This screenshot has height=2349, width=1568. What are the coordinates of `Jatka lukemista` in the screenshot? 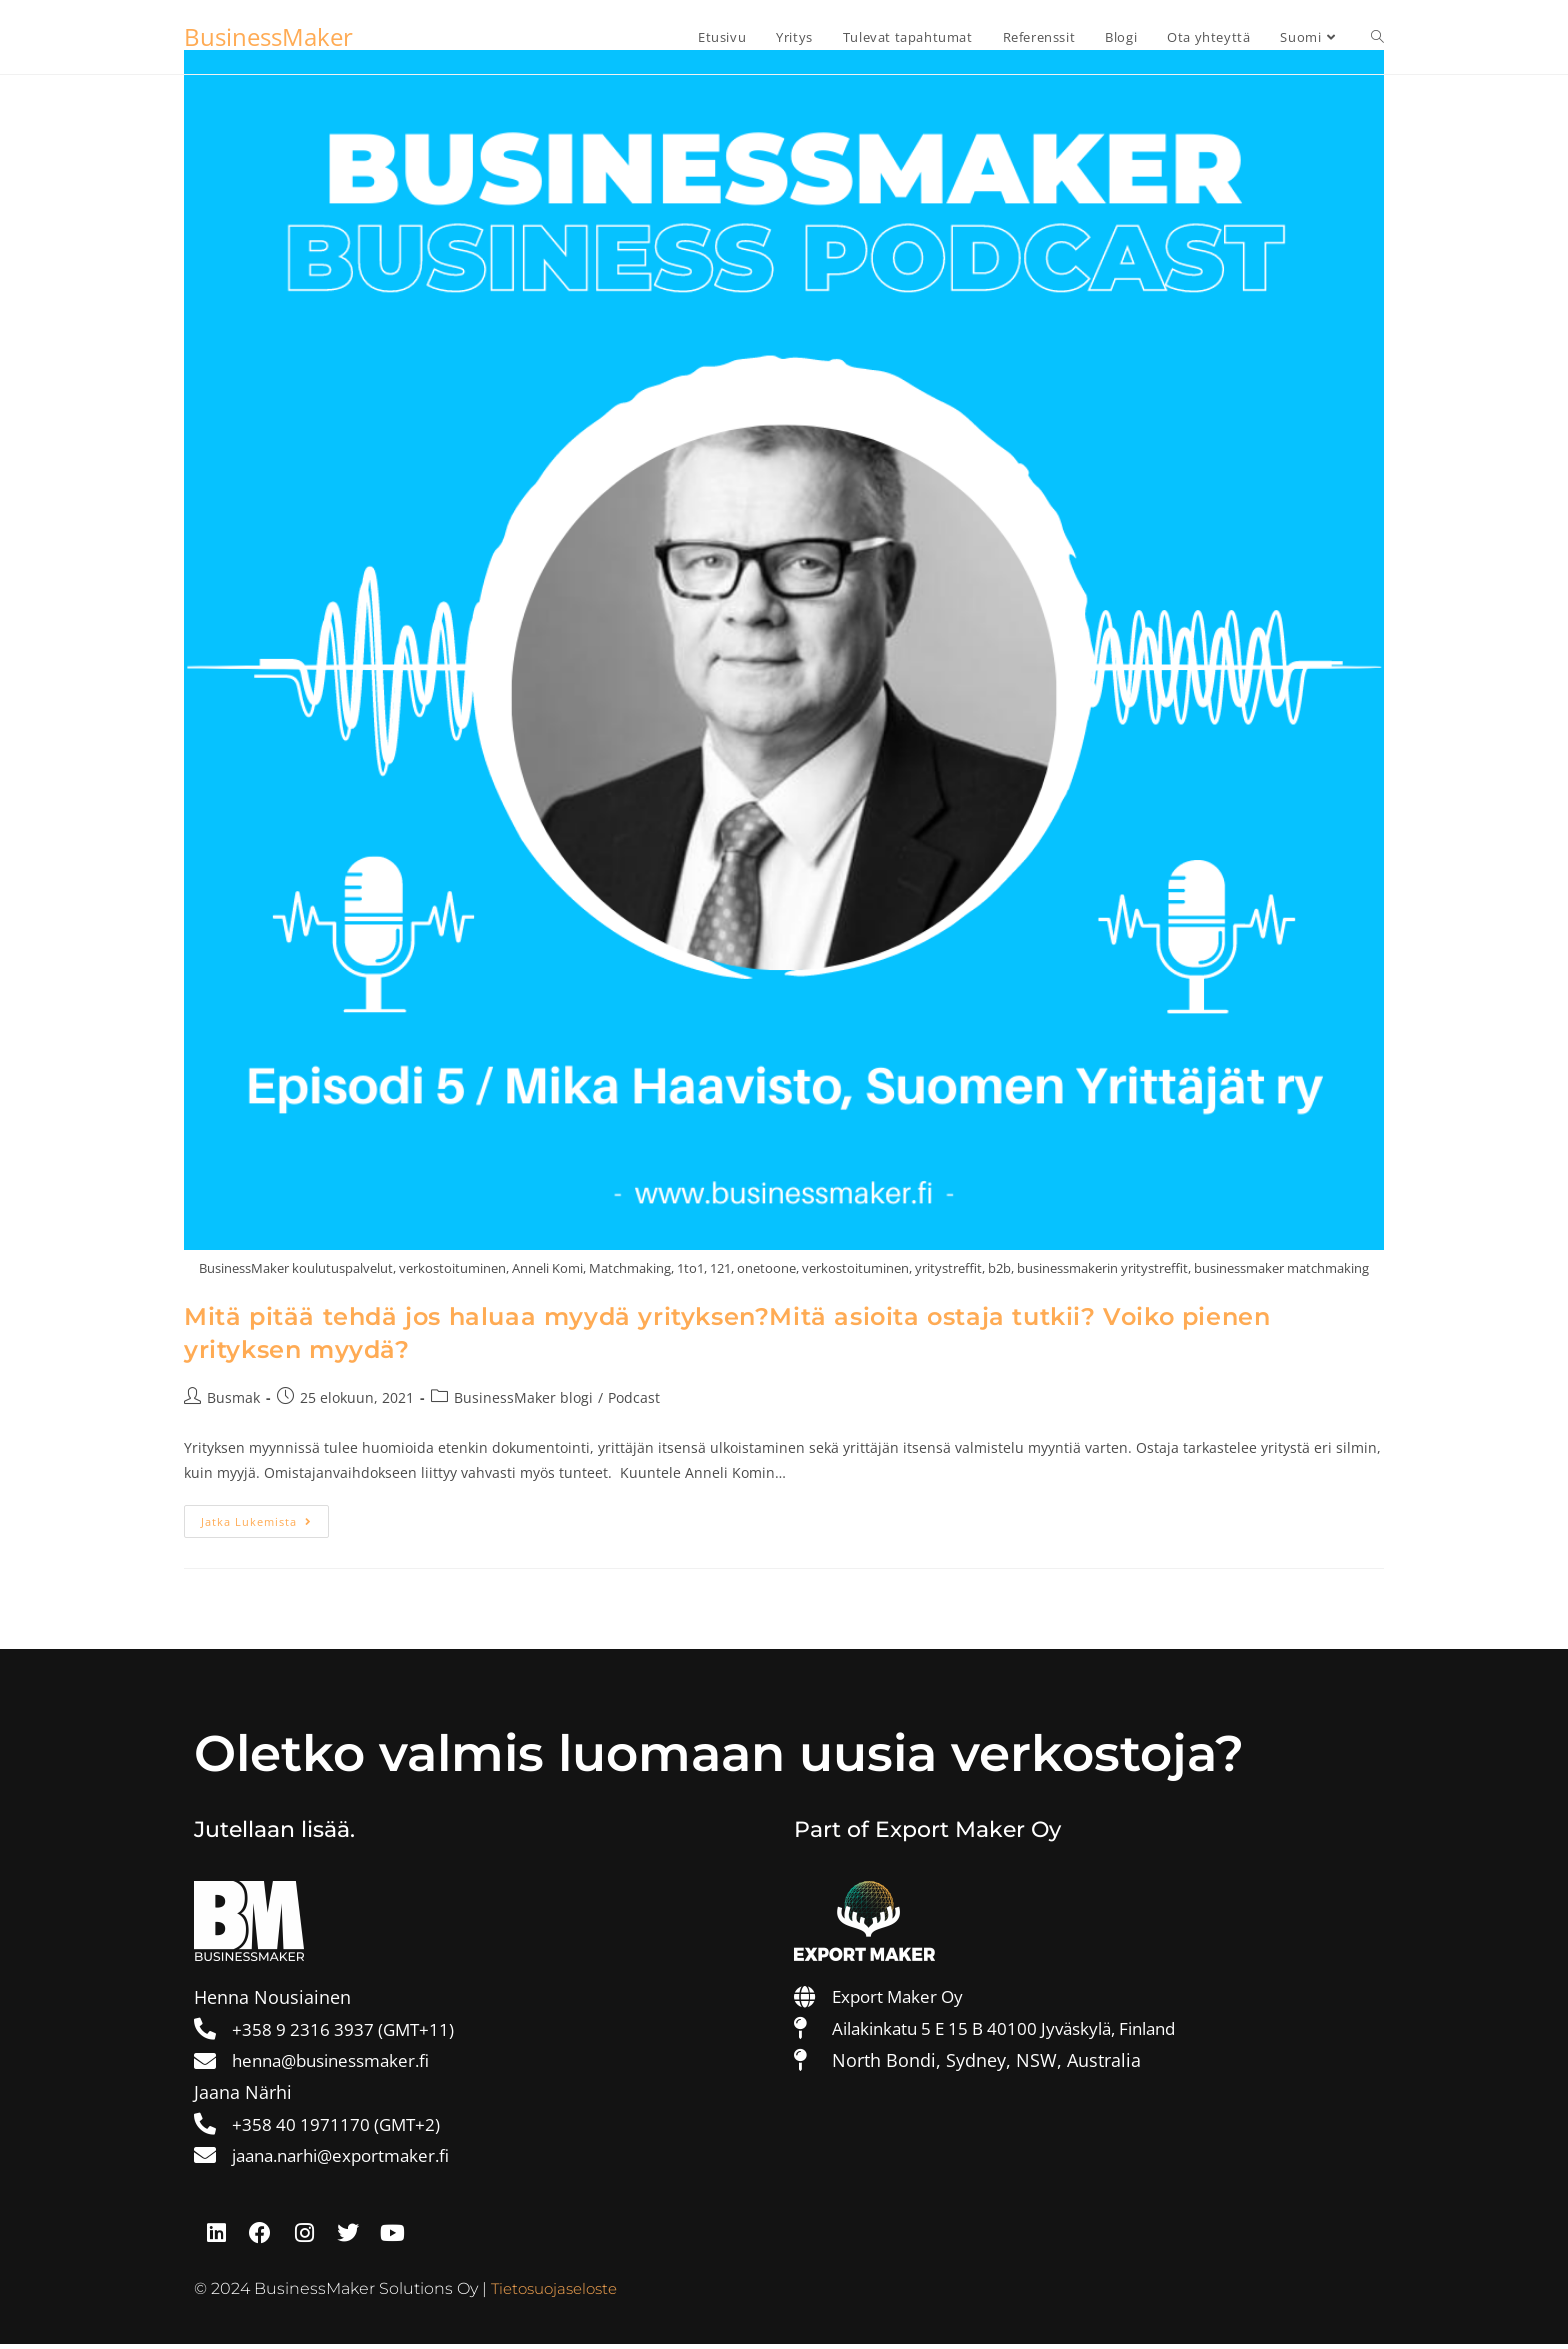 It's located at (265, 1517).